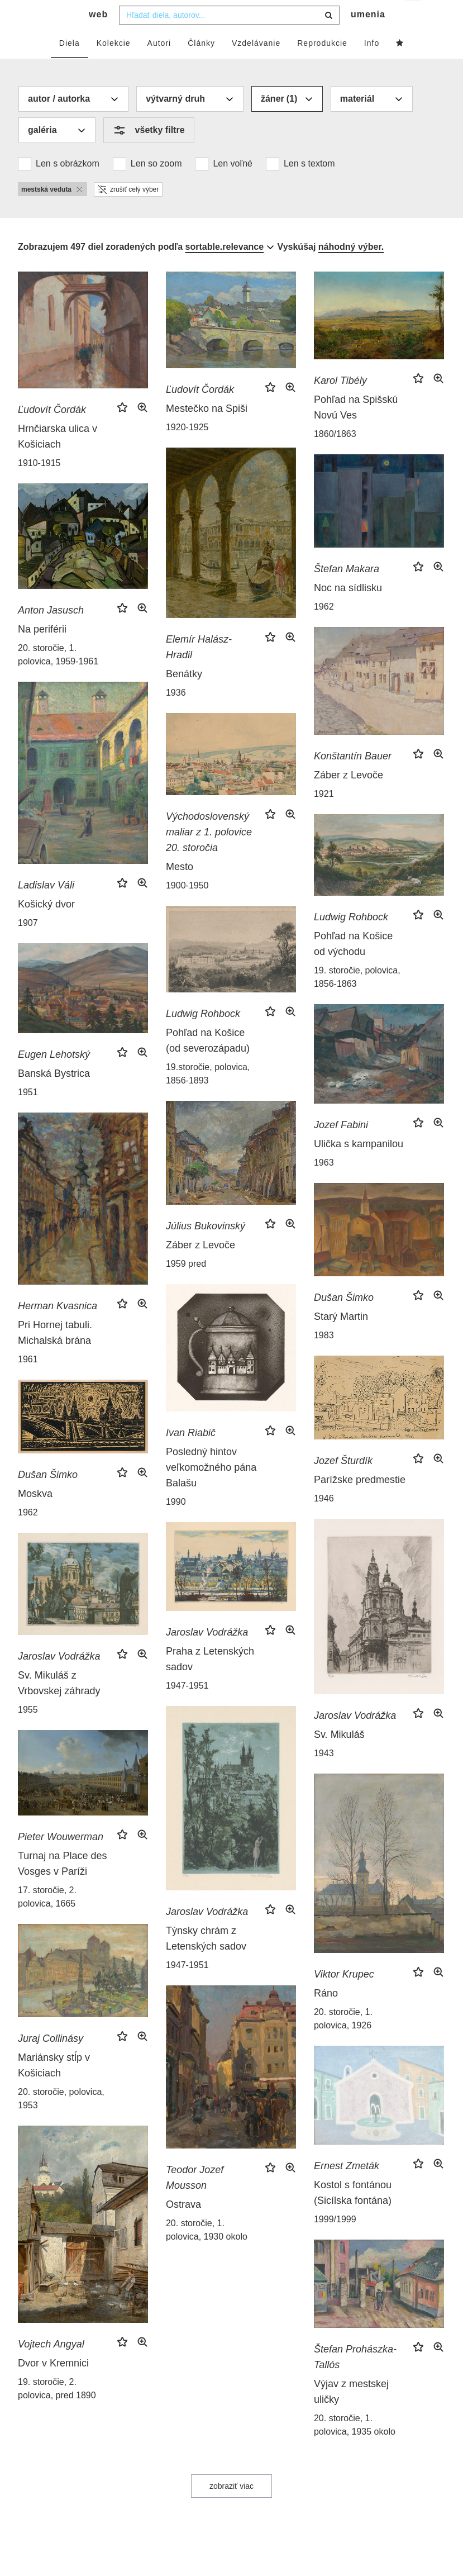 This screenshot has width=463, height=2576. I want to click on Moskva, so click(35, 1516).